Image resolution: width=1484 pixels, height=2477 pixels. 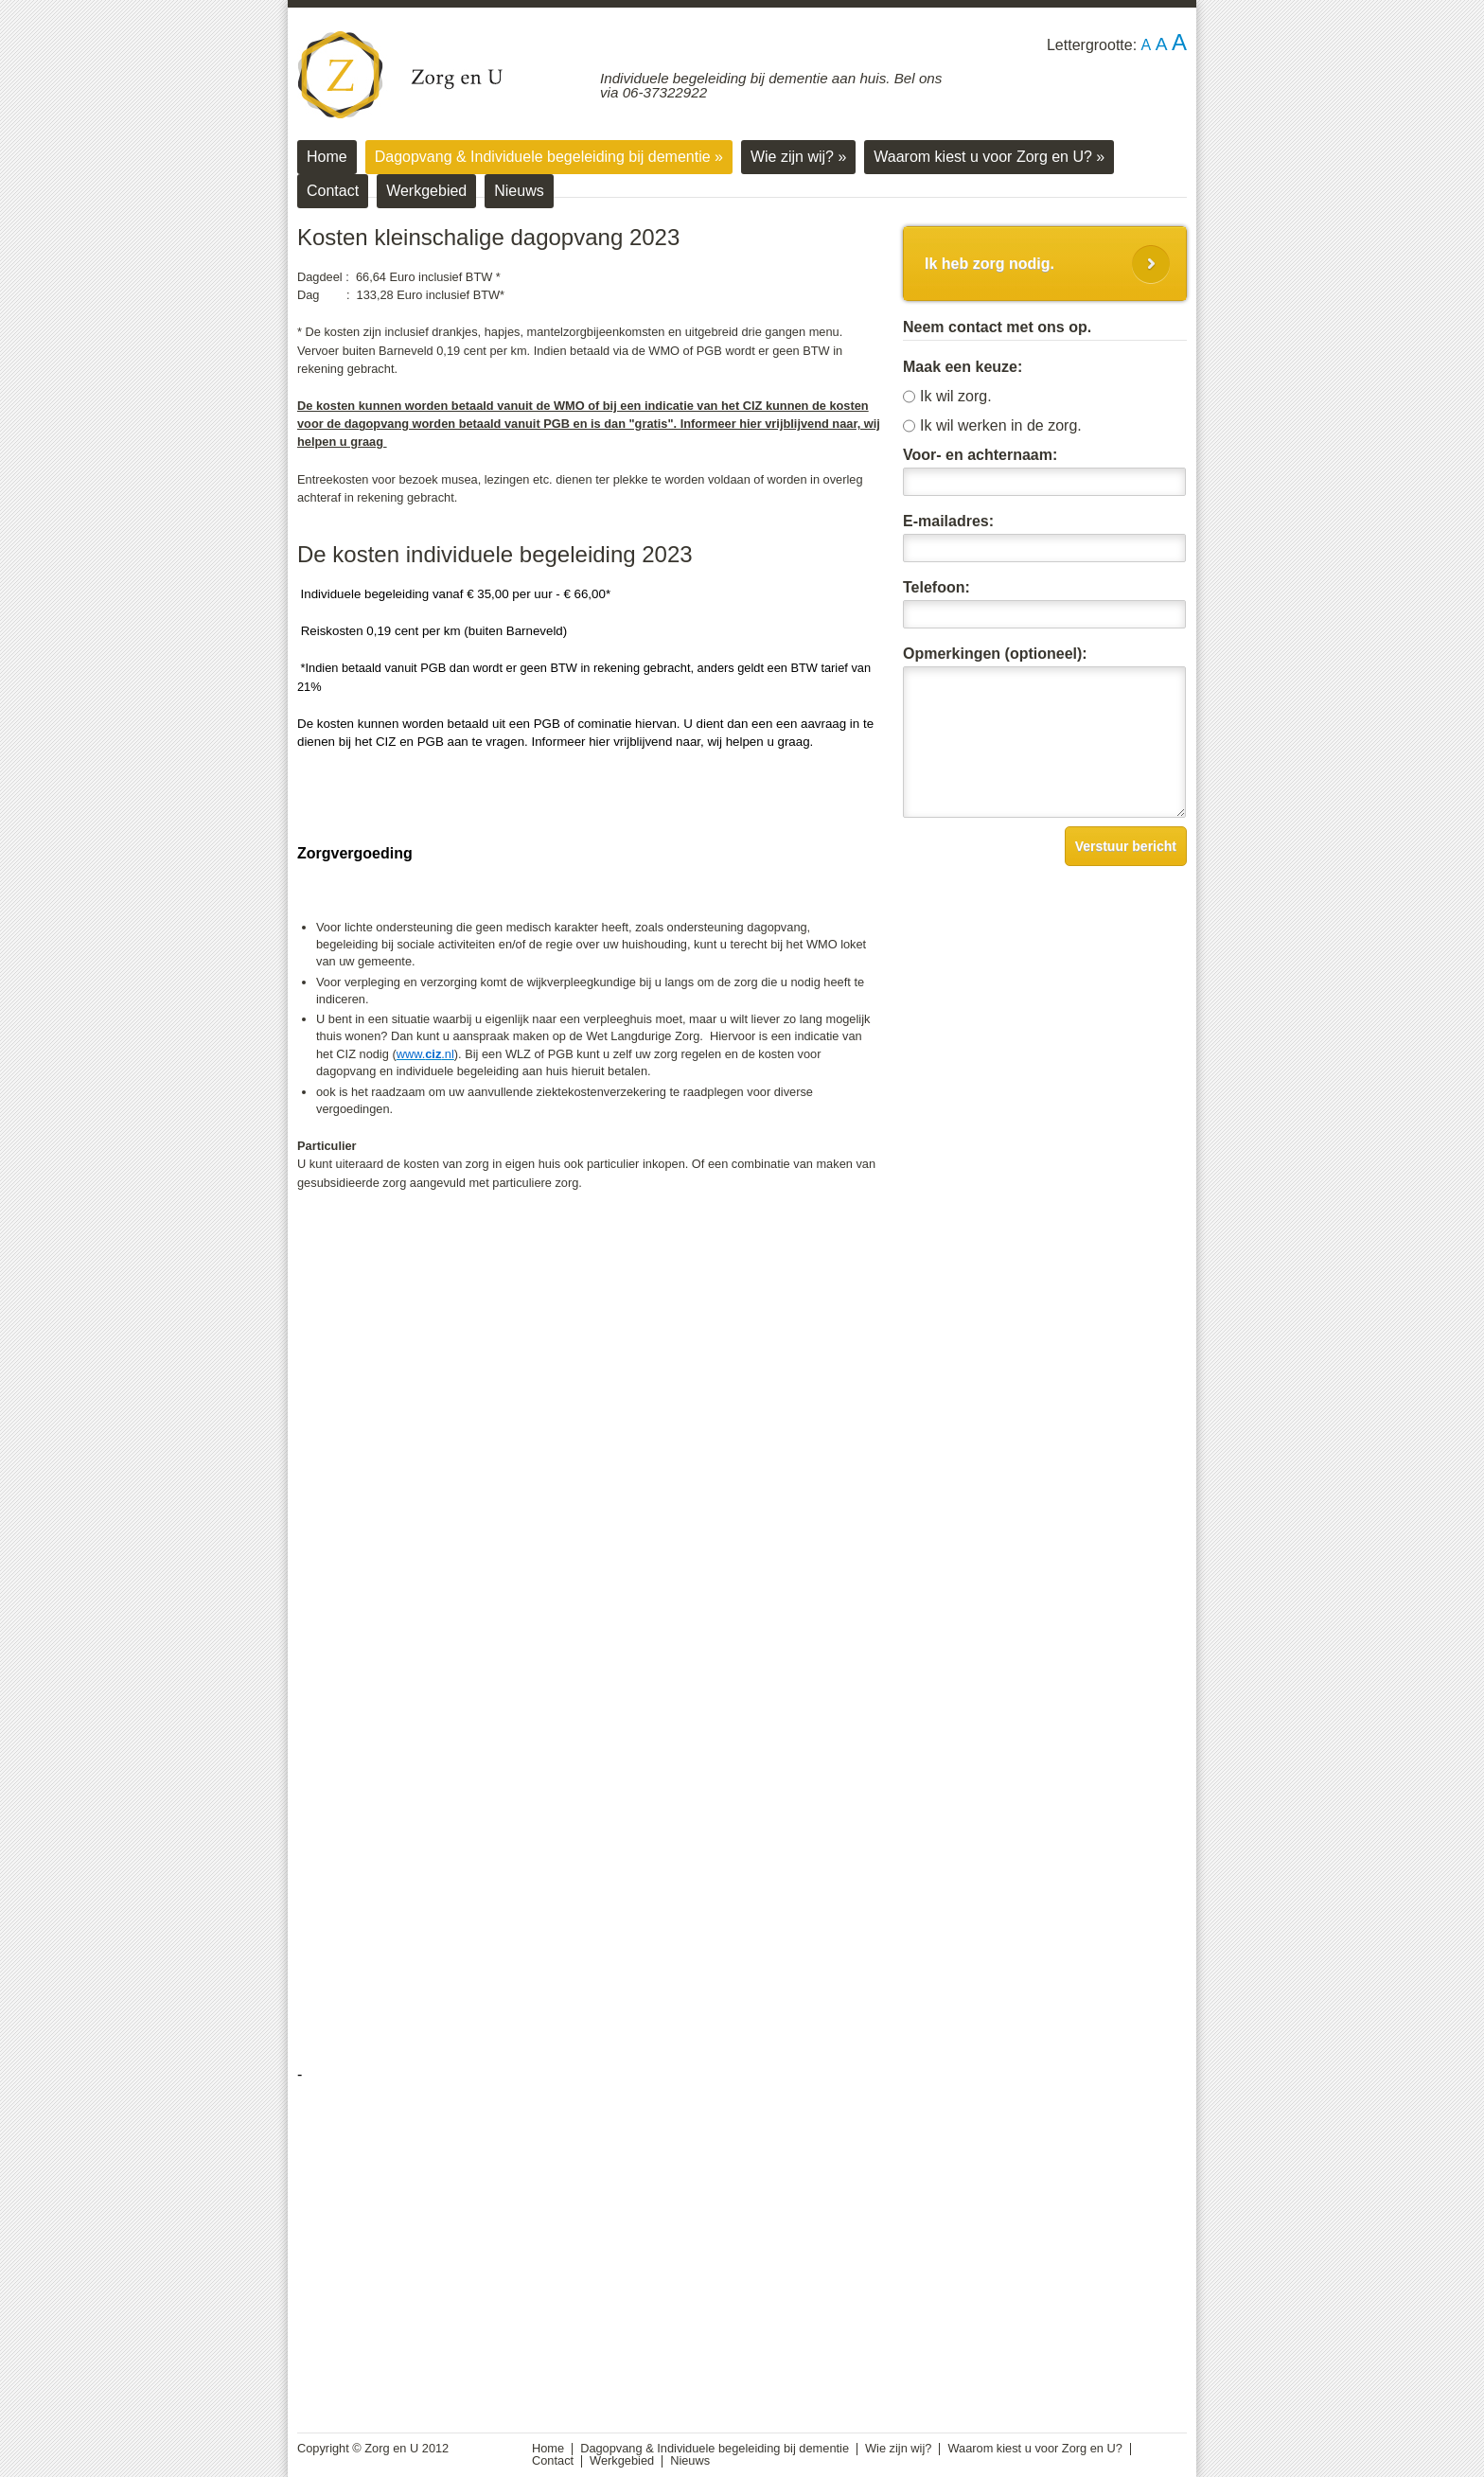 I want to click on Wie zijn wij?, so click(x=798, y=157).